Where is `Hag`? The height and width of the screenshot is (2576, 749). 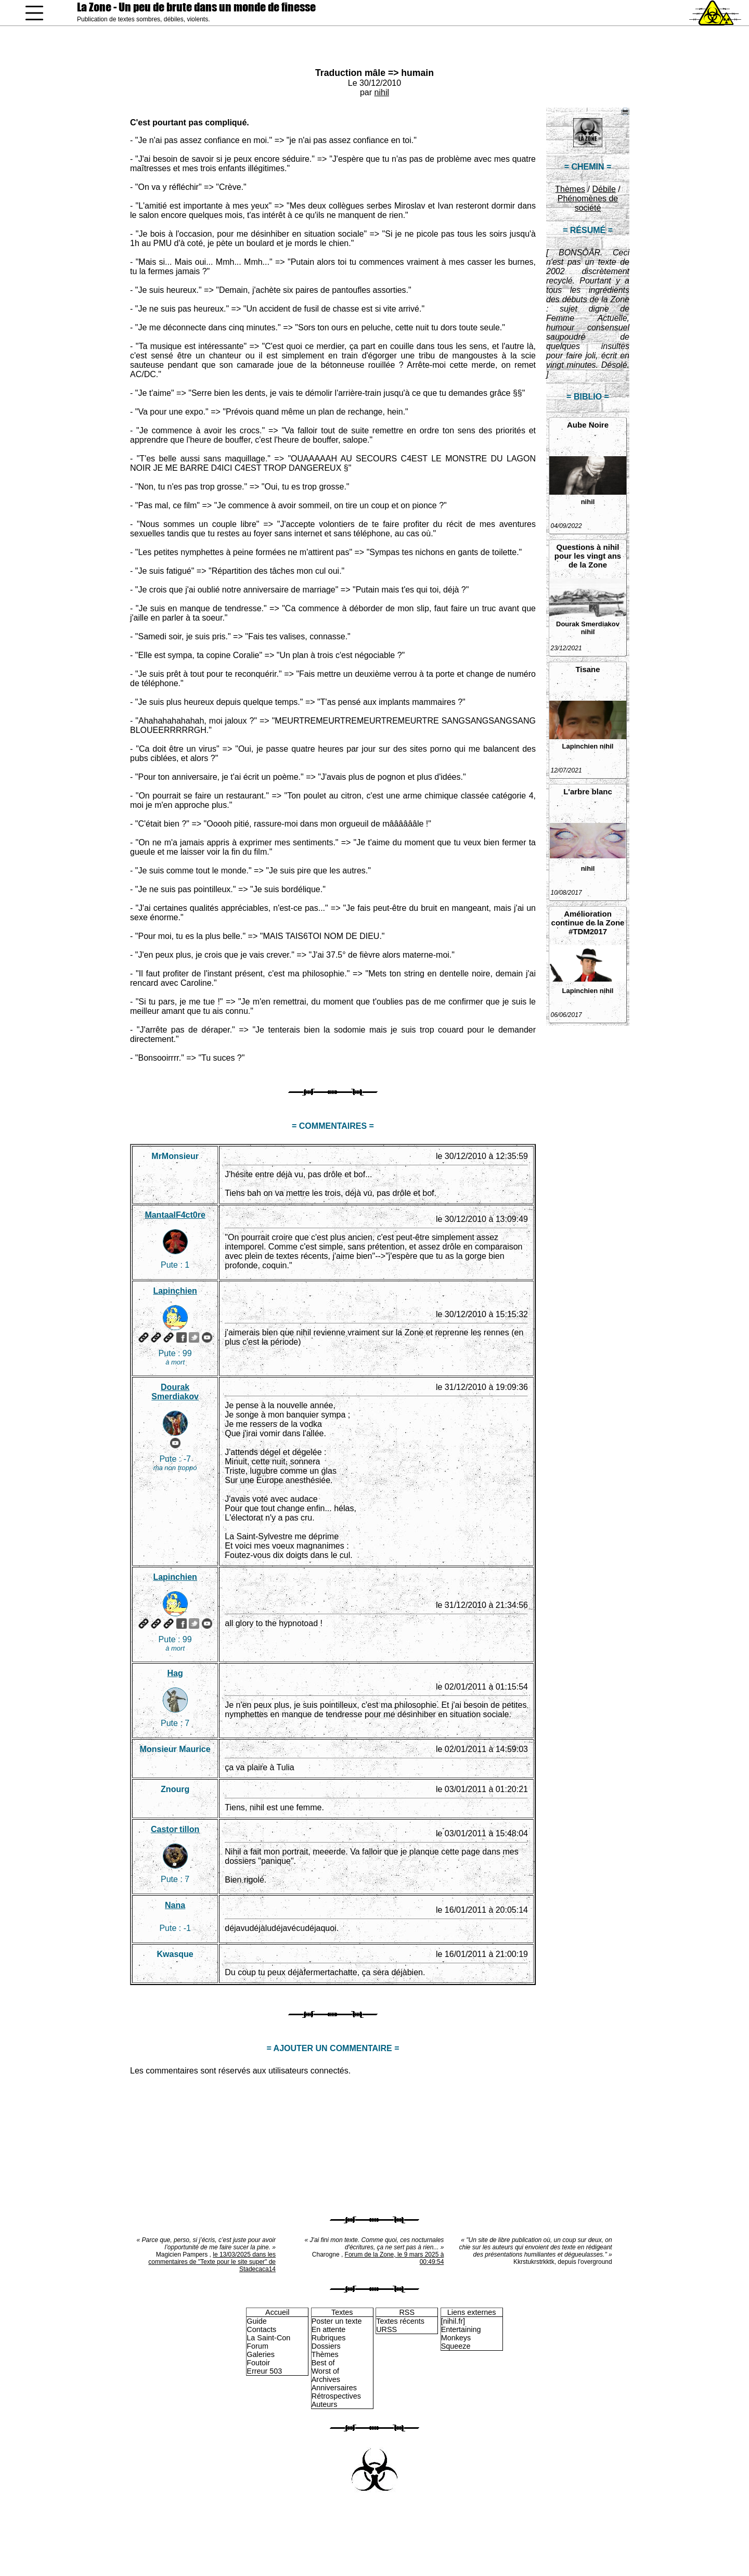
Hag is located at coordinates (175, 1673).